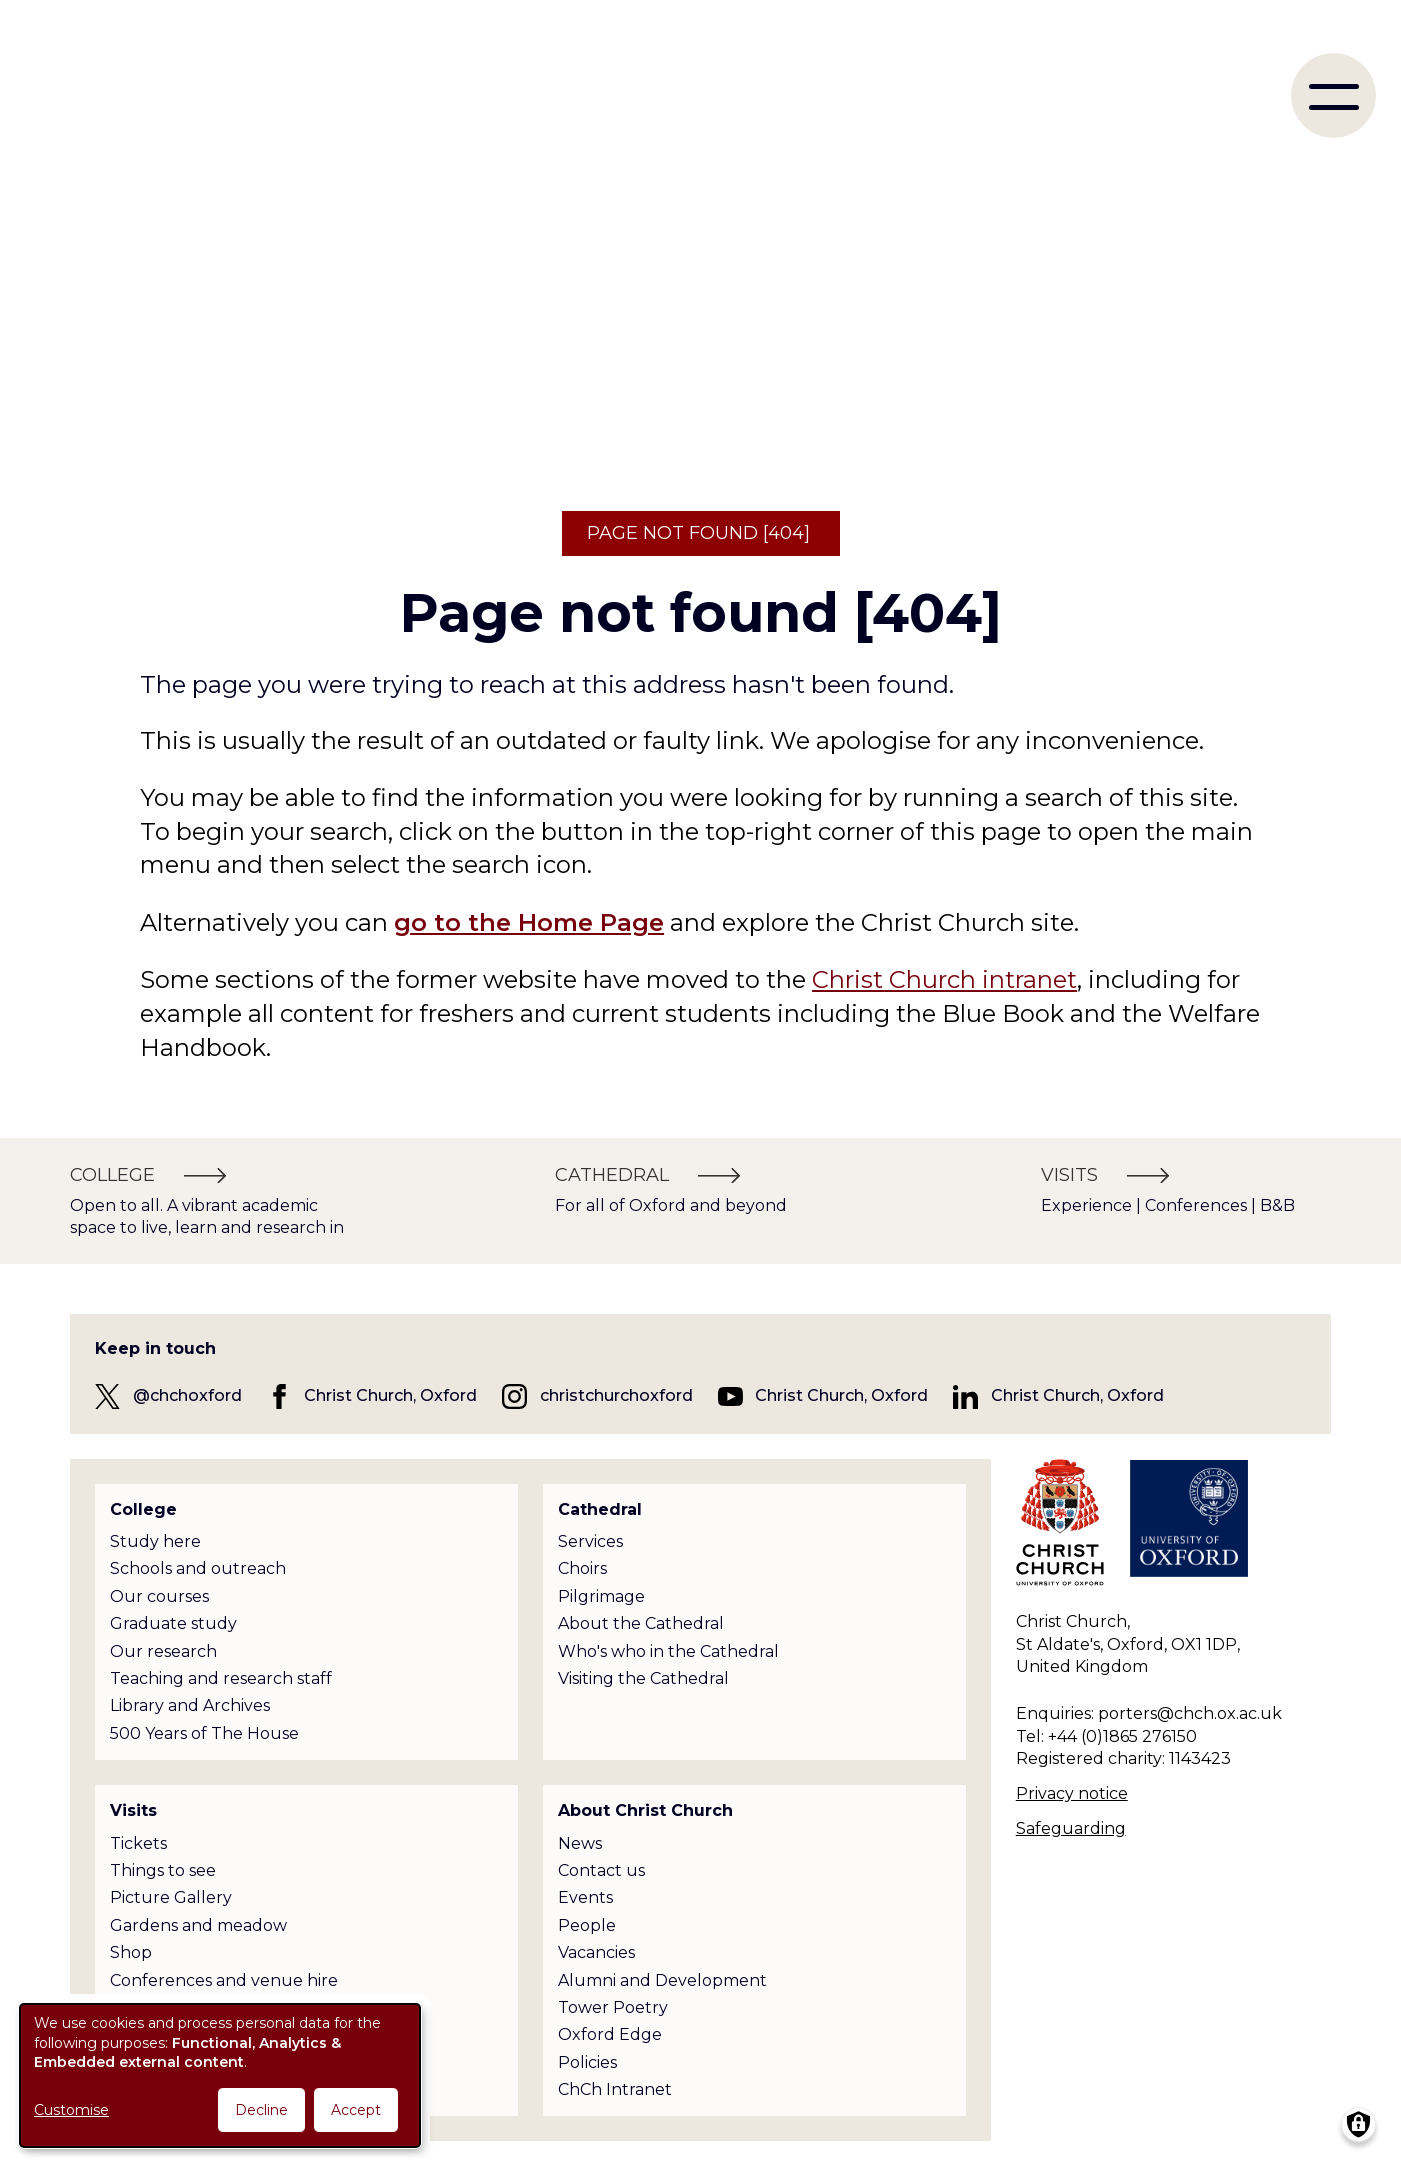 This screenshot has width=1401, height=2167. I want to click on Graduate study, so click(173, 1623).